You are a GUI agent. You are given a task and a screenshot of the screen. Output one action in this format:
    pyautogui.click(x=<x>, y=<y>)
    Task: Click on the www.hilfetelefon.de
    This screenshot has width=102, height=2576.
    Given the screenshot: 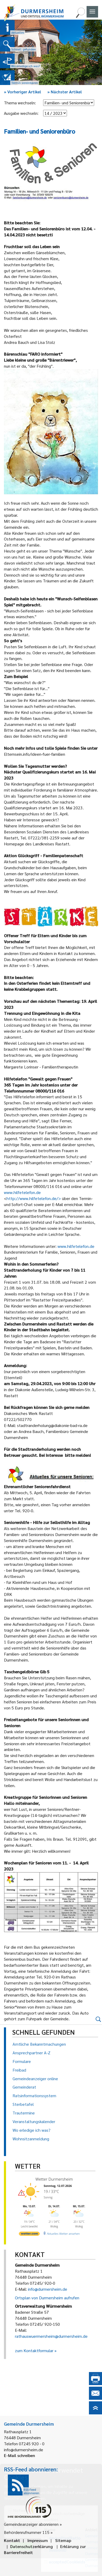 What is the action you would take?
    pyautogui.click(x=22, y=1192)
    